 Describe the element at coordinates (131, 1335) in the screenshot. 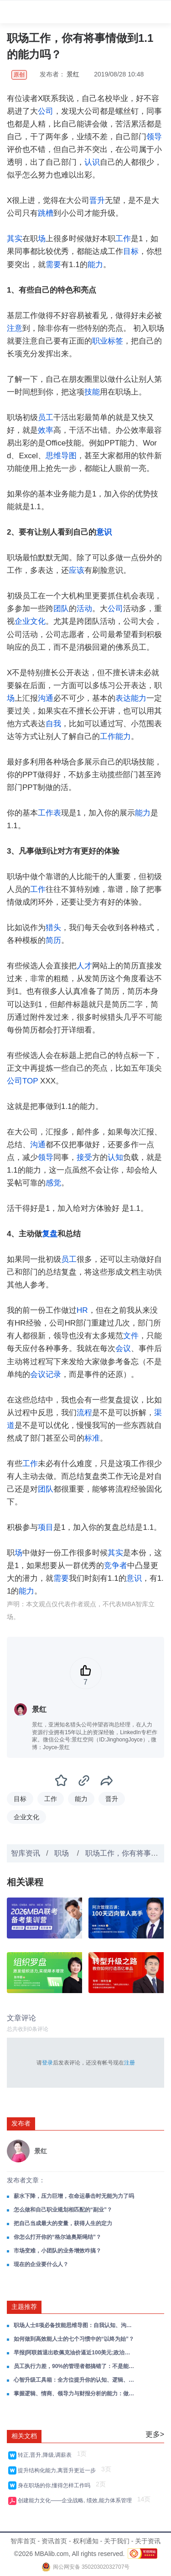

I see `文件` at that location.